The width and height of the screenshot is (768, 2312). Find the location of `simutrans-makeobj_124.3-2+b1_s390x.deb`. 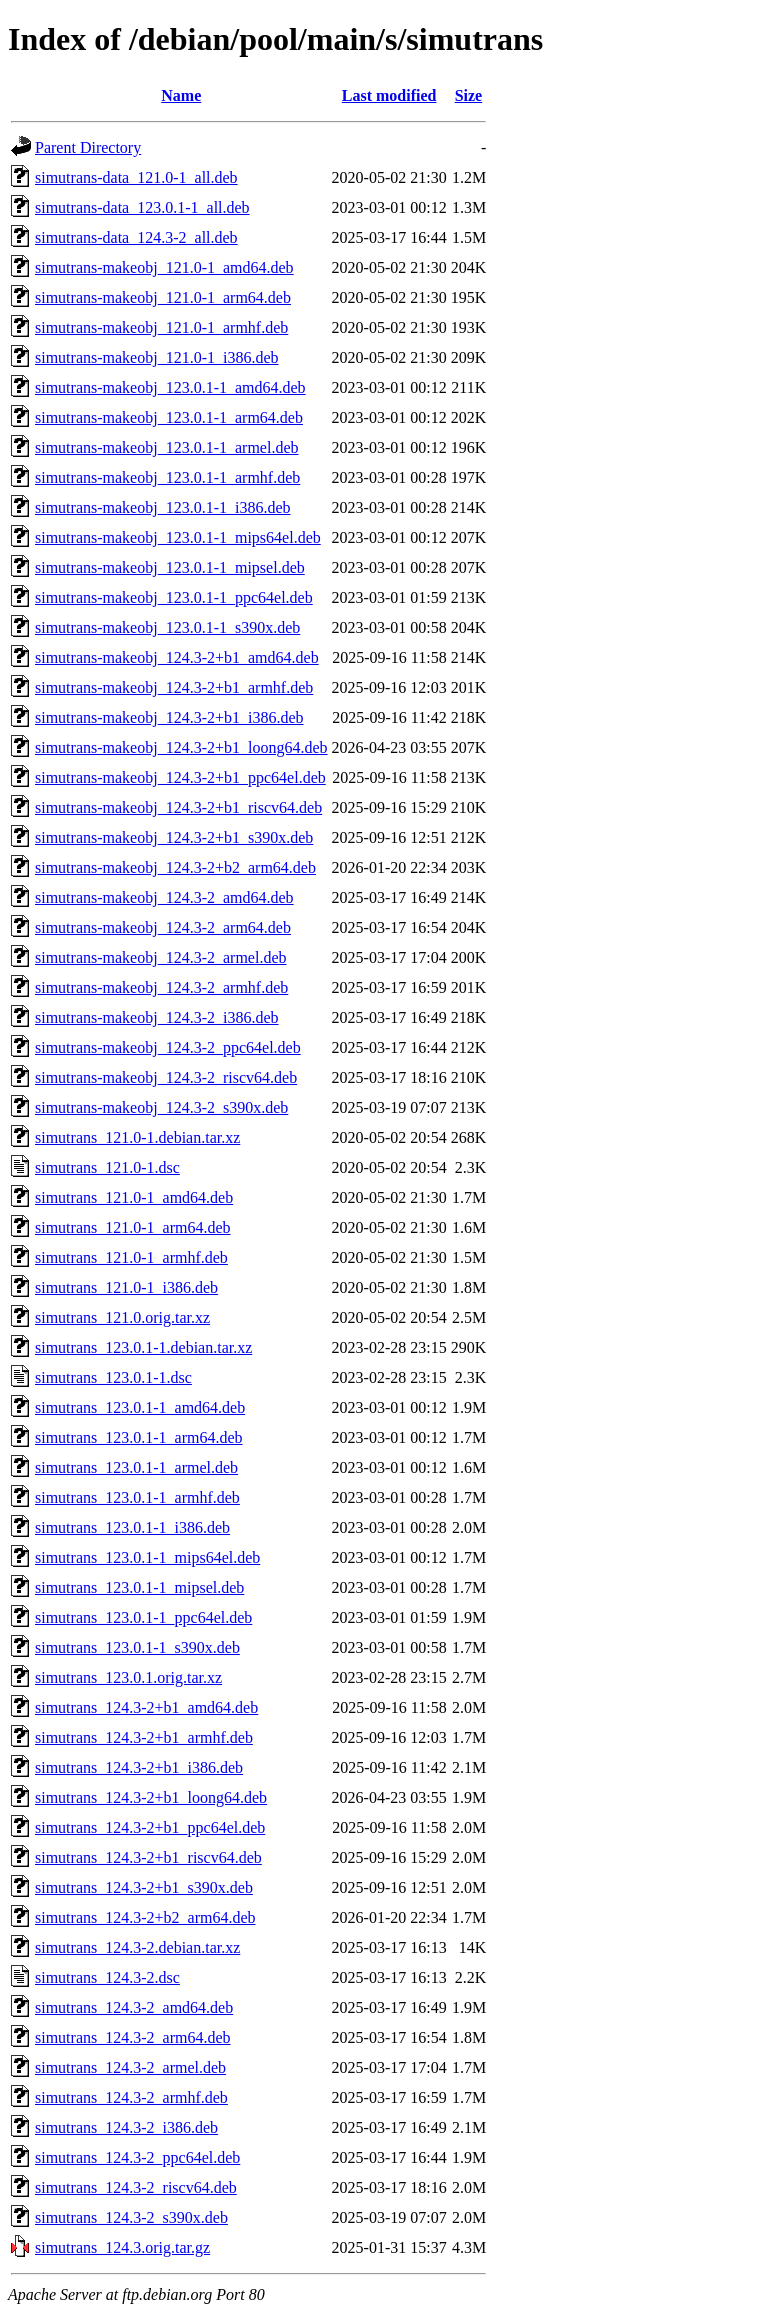

simutrans-makeobj_124.3-2+b1_s390x.deb is located at coordinates (174, 837).